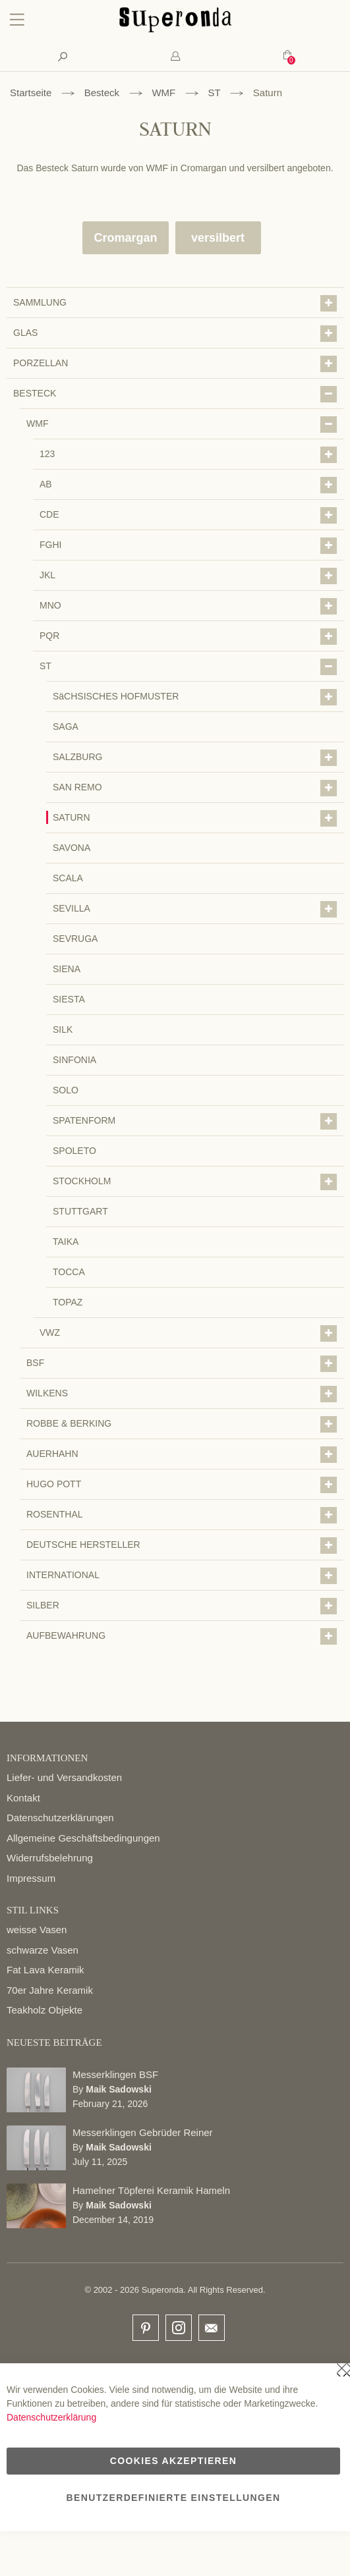 This screenshot has height=2576, width=350. What do you see at coordinates (47, 1758) in the screenshot?
I see `INFORMATIONEN` at bounding box center [47, 1758].